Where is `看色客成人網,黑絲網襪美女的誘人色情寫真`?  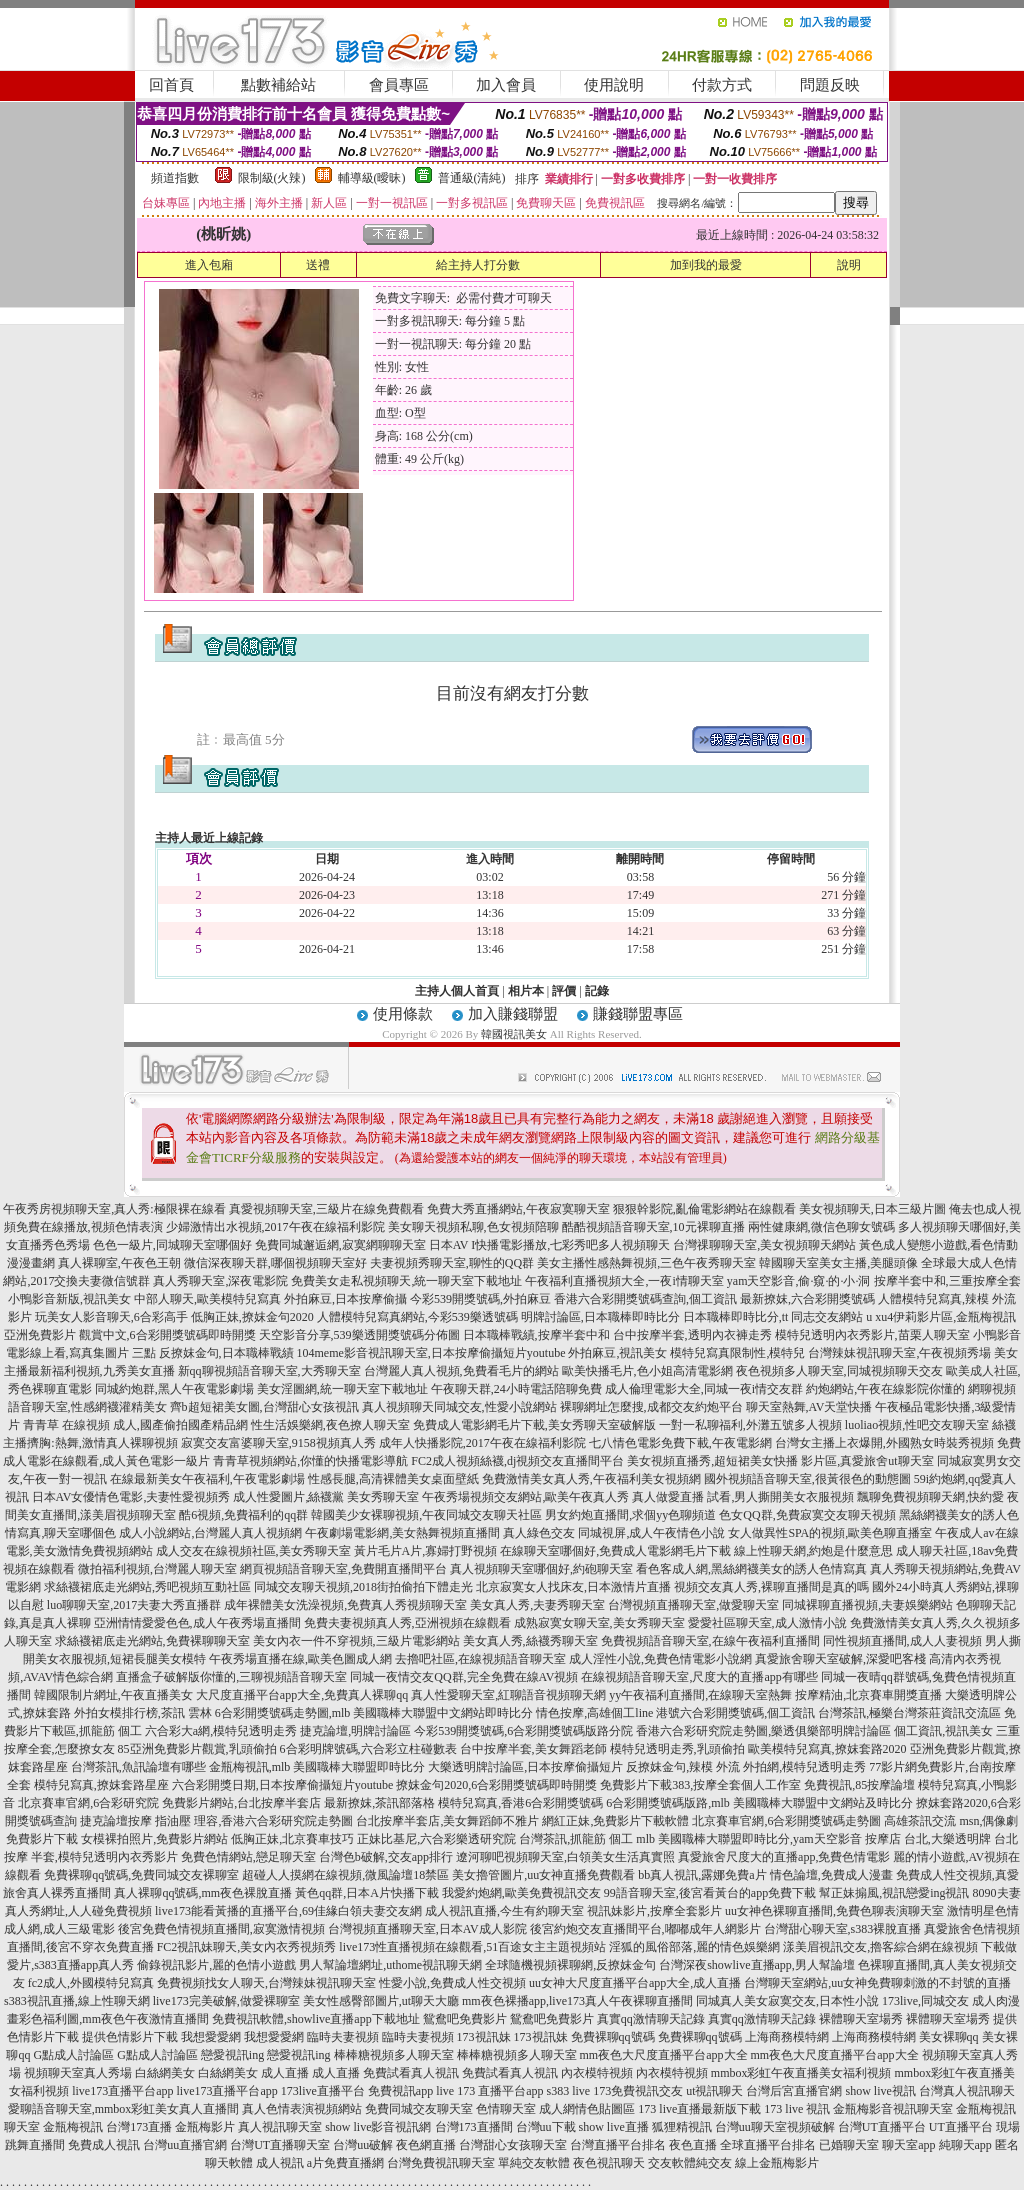 看色客成人網,黑絲網襪美女的誘人色情寫真 is located at coordinates (751, 1569).